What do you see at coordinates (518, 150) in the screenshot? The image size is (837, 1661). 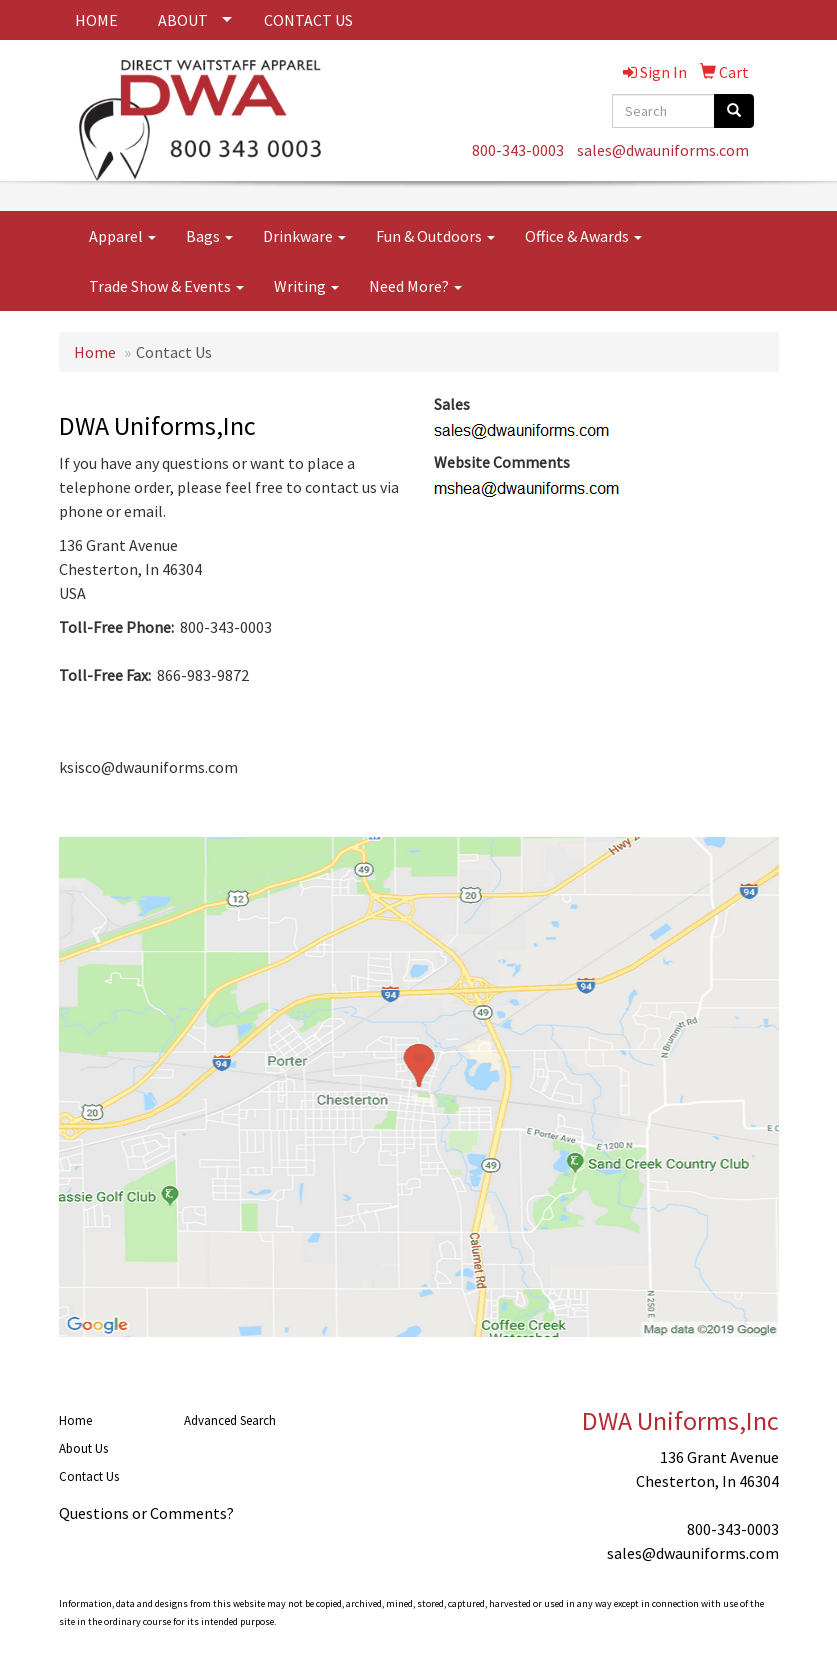 I see `800-343-0003` at bounding box center [518, 150].